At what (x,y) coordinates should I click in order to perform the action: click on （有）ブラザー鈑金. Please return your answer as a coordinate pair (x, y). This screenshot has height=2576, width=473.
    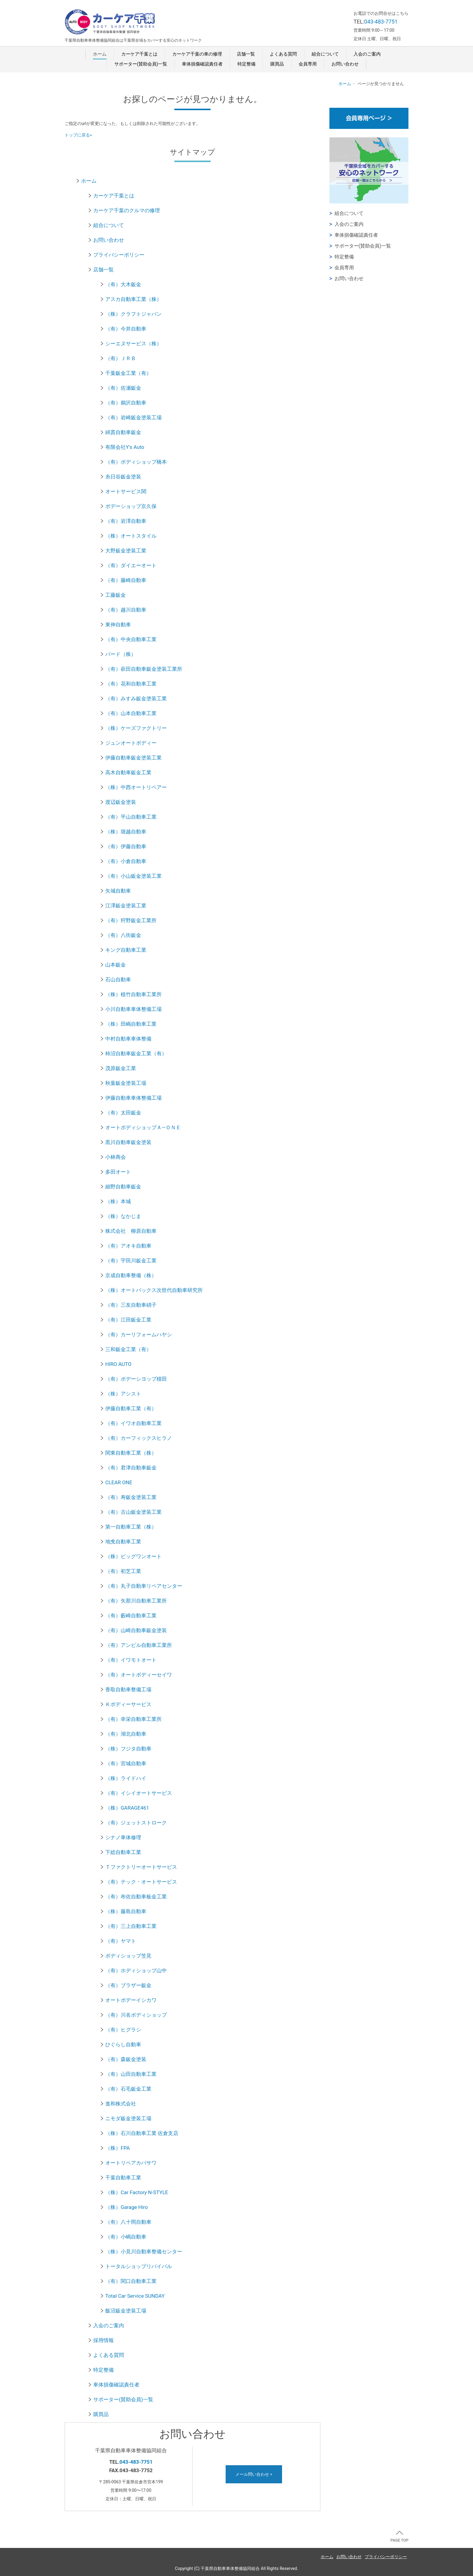
    Looking at the image, I should click on (128, 1985).